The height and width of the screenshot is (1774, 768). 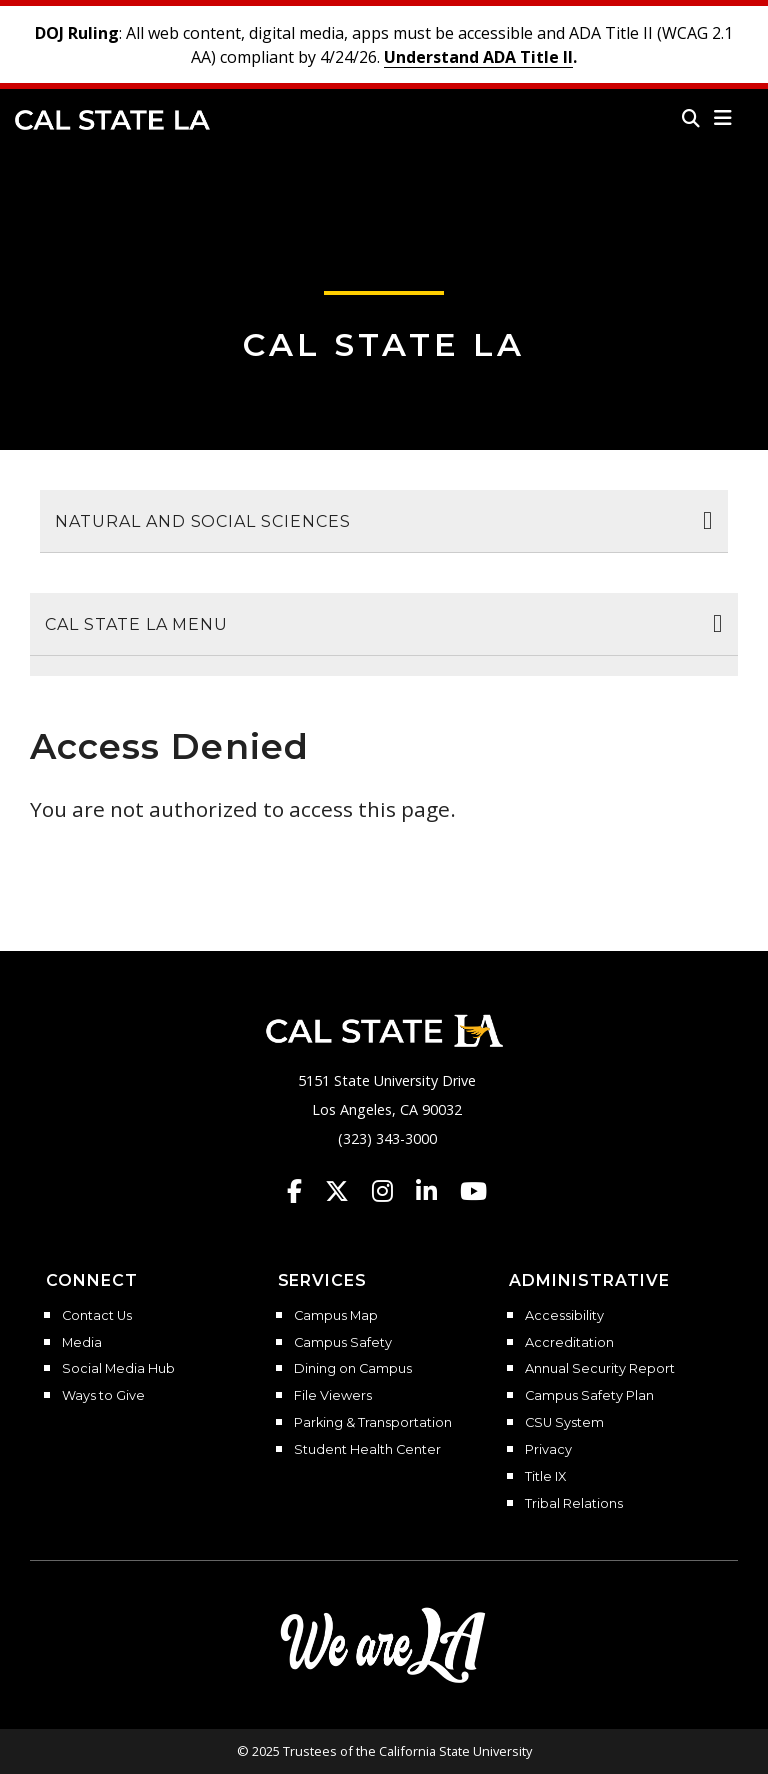 What do you see at coordinates (691, 118) in the screenshot?
I see `[Search]` at bounding box center [691, 118].